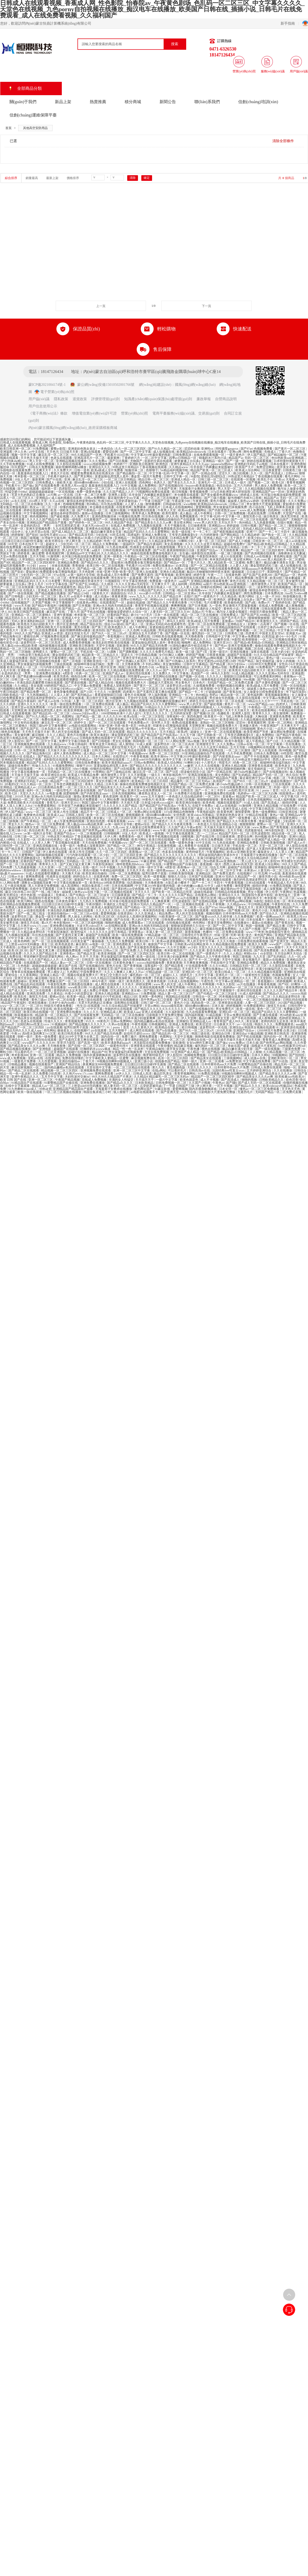 This screenshot has width=308, height=2576. What do you see at coordinates (173, 956) in the screenshot?
I see `日本丰满少妇做爰爽爽` at bounding box center [173, 956].